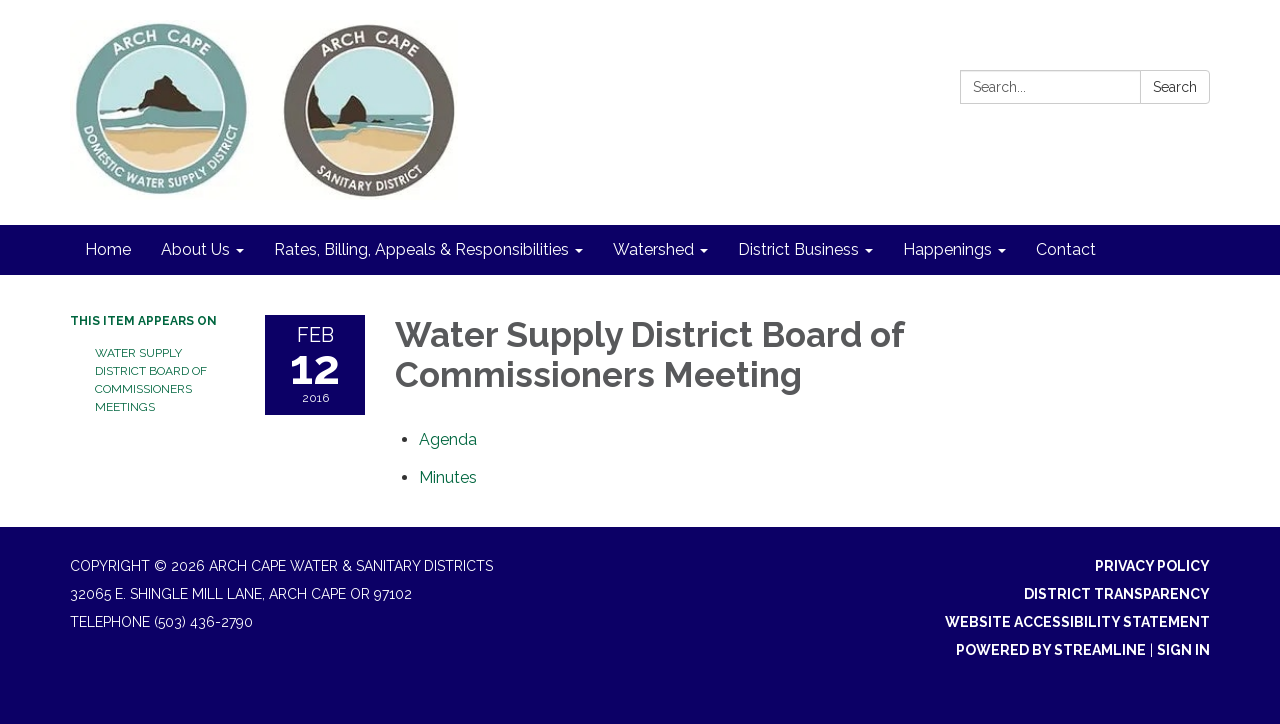  Describe the element at coordinates (448, 477) in the screenshot. I see `[Minutes attachment for 2016-02-12 Water Supply District Board of Commissioners Meeting]` at that location.